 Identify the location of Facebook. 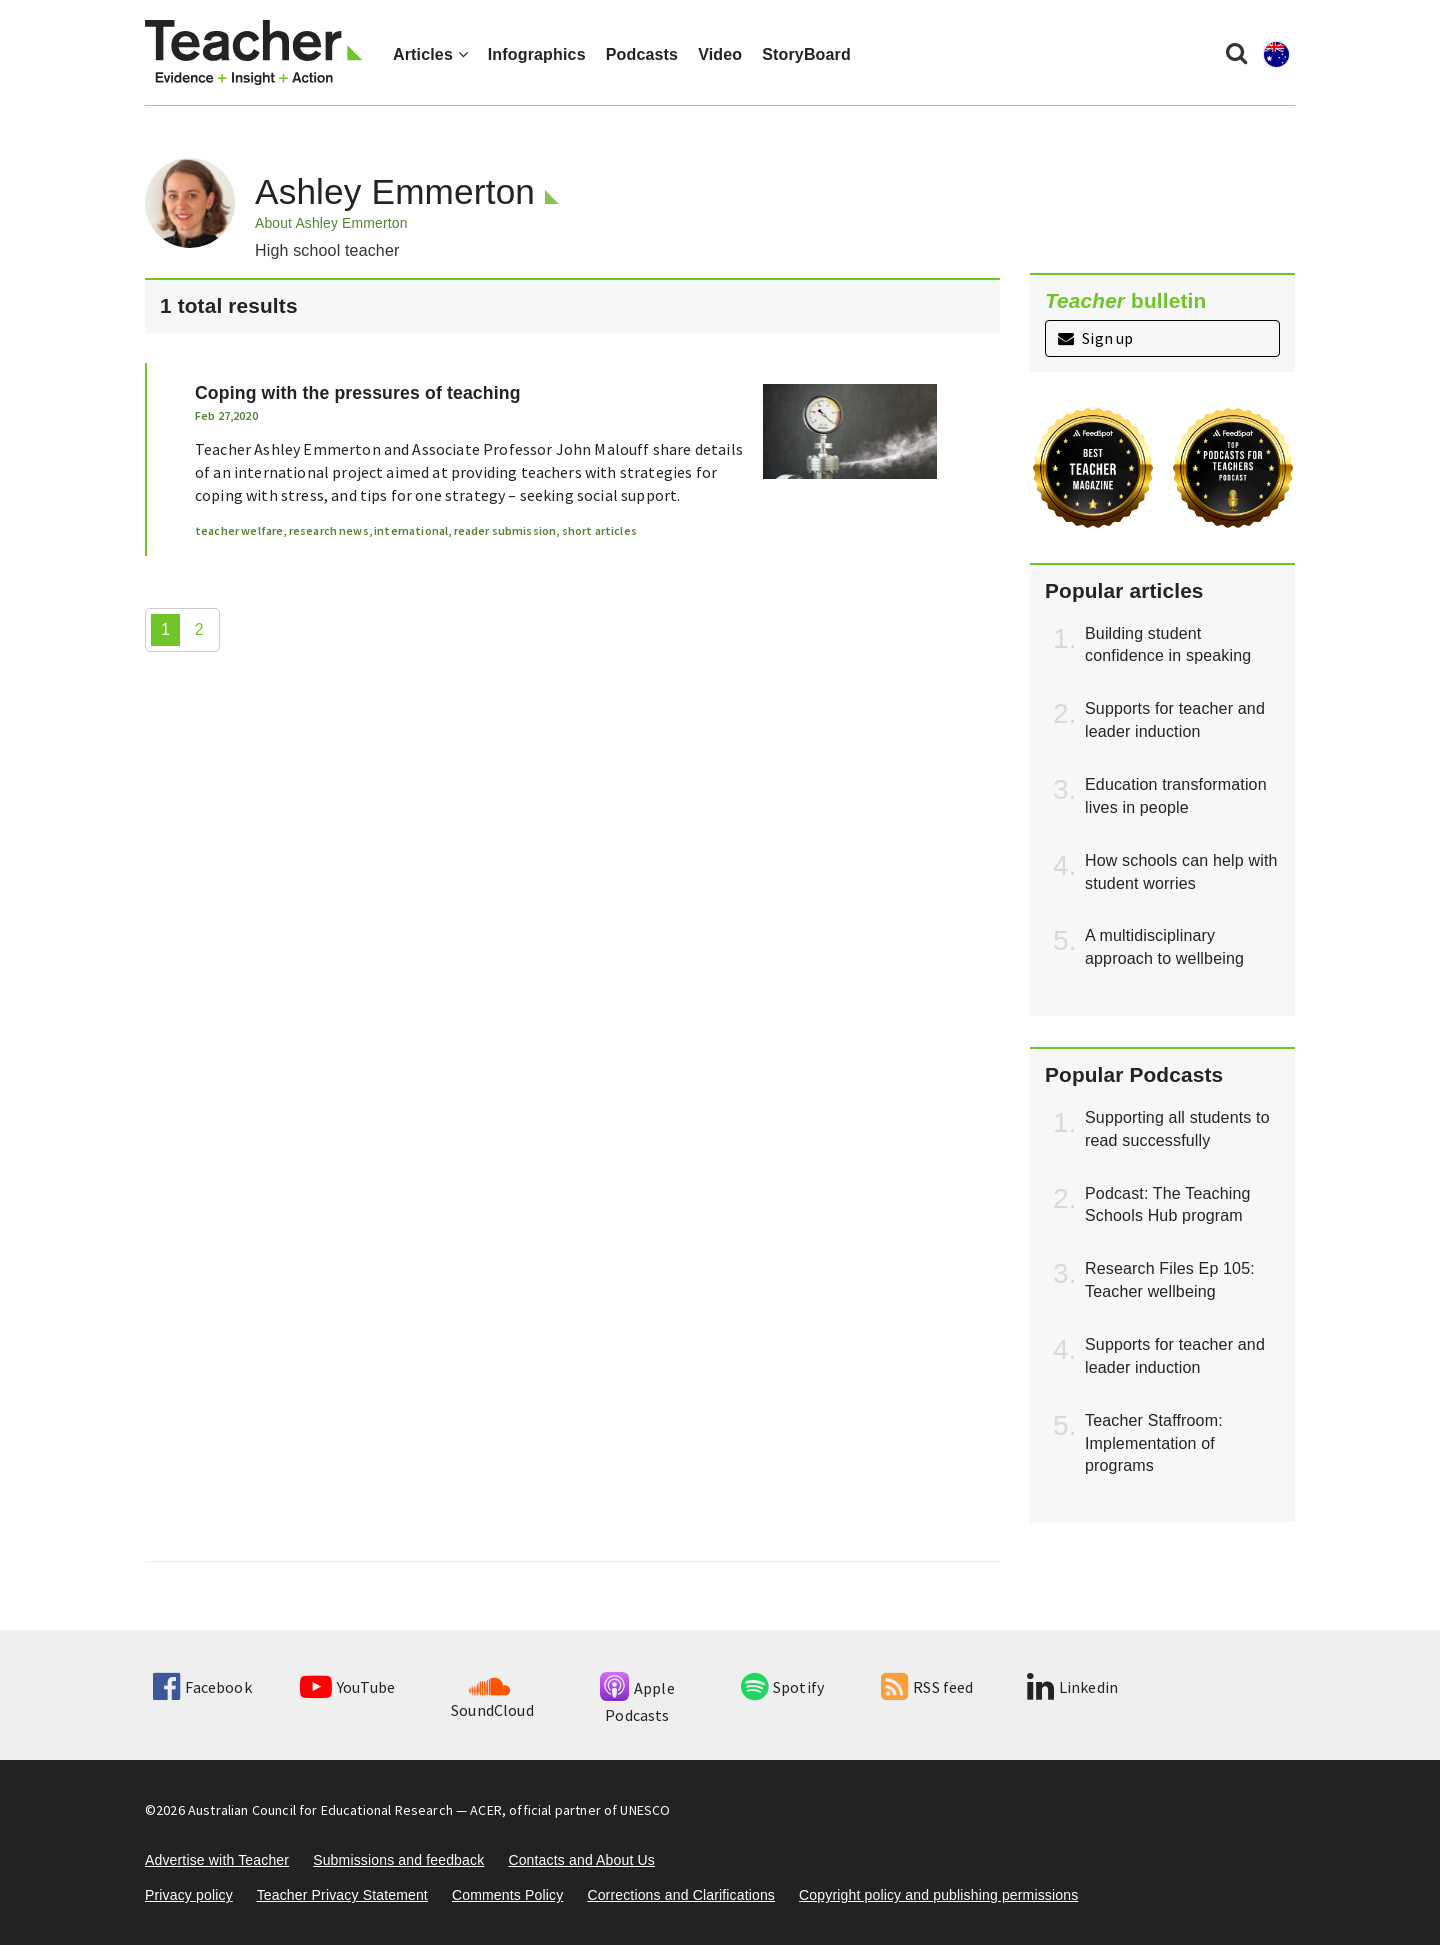
(202, 1687).